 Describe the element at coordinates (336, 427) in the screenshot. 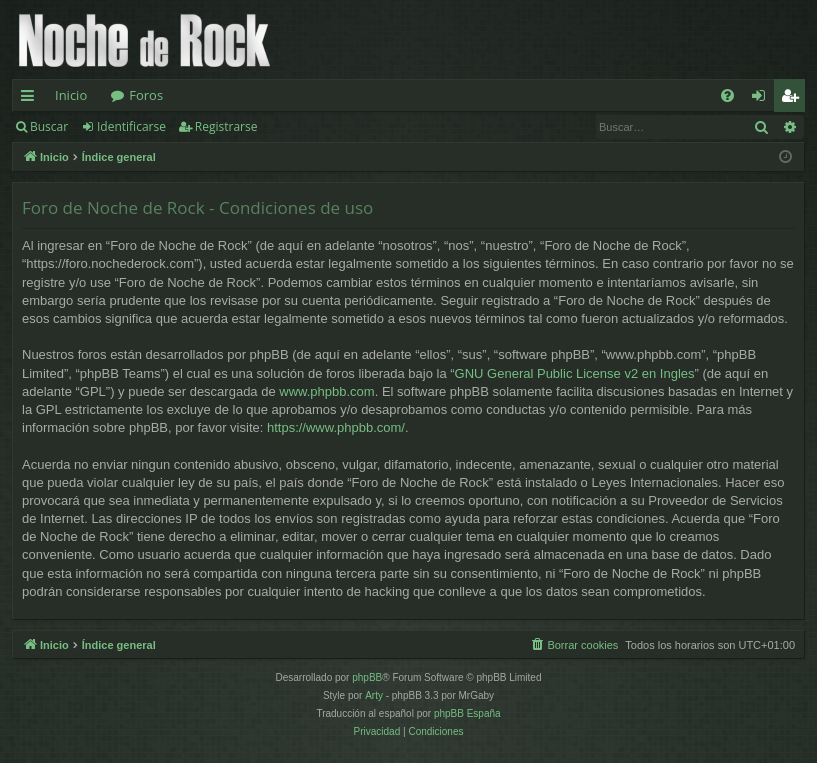

I see `https://www.phpbb.com/` at that location.